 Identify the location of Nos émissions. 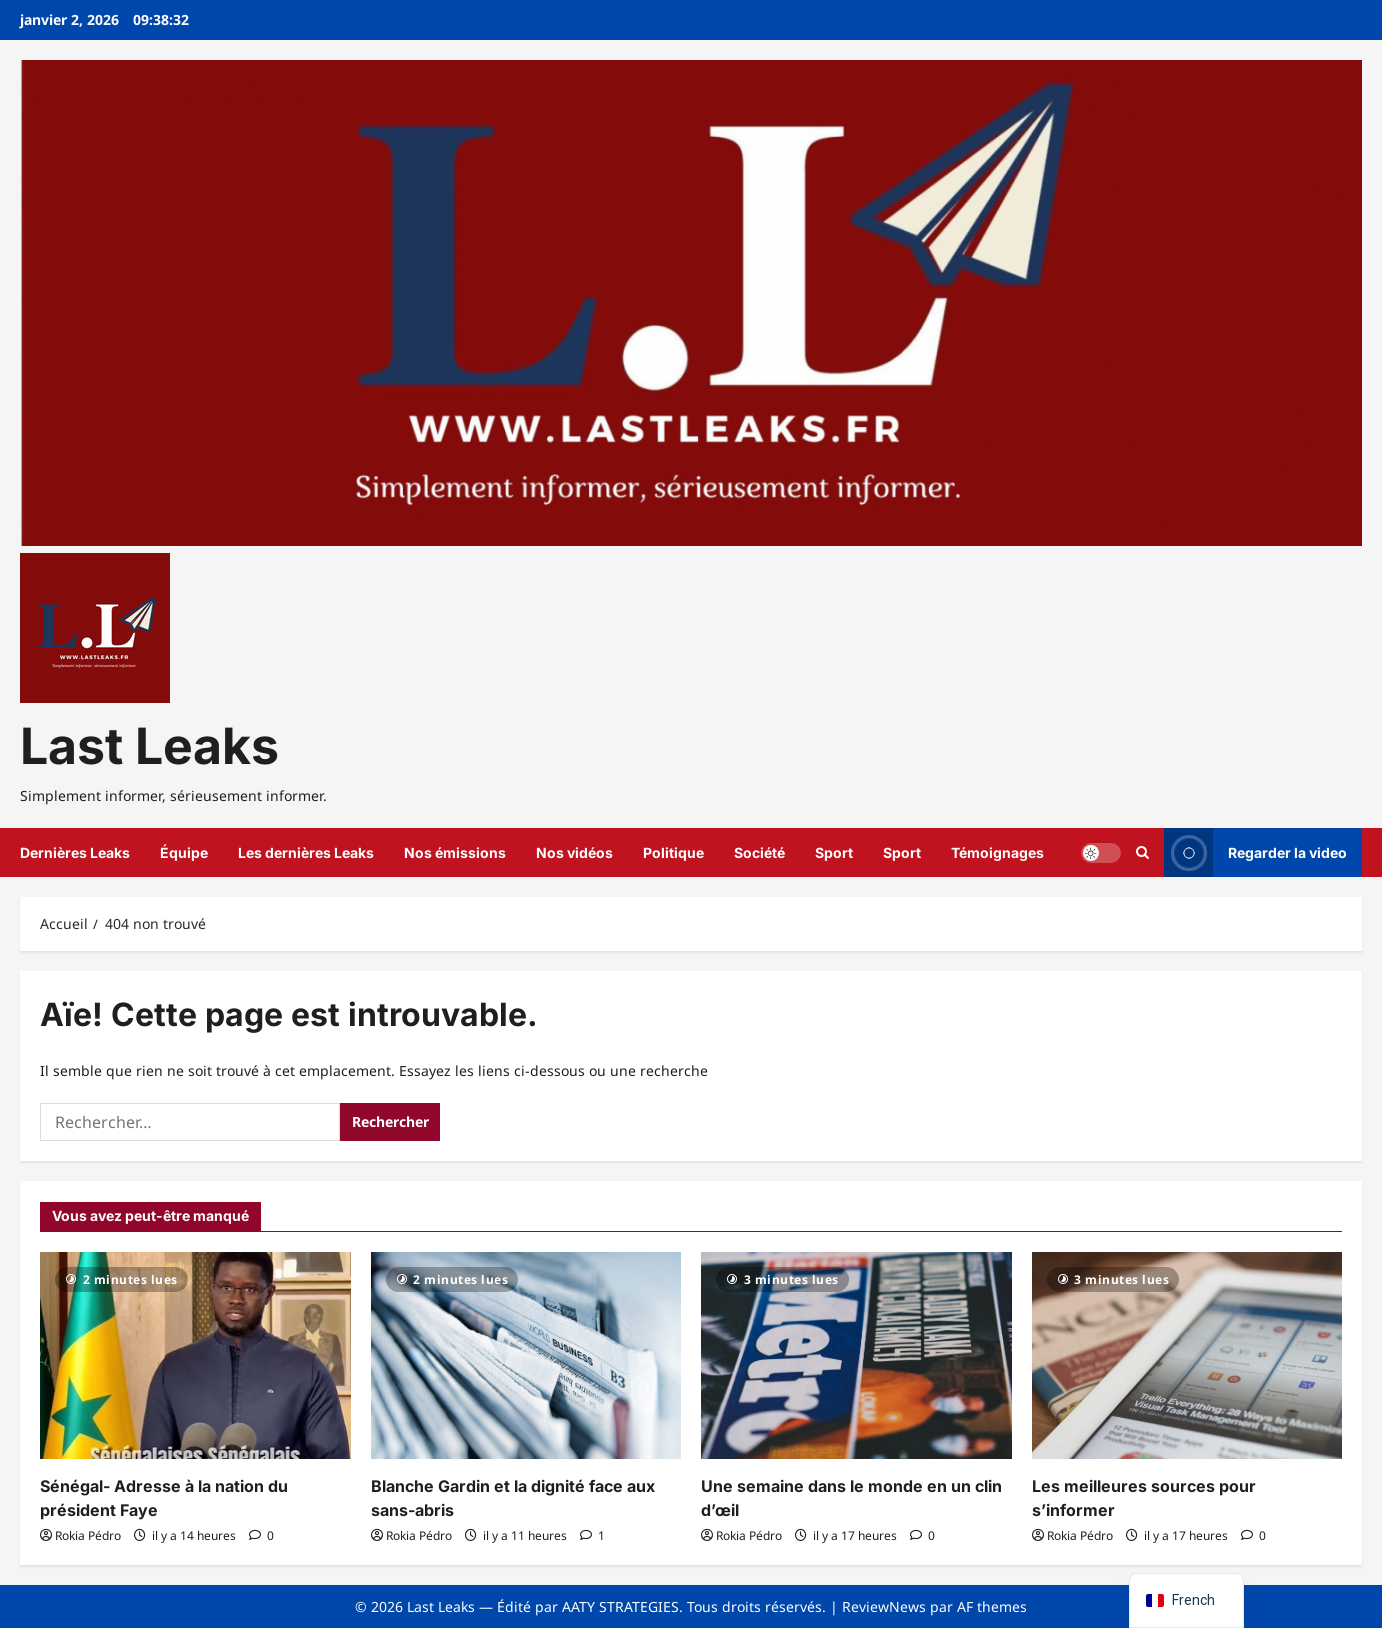
(455, 852).